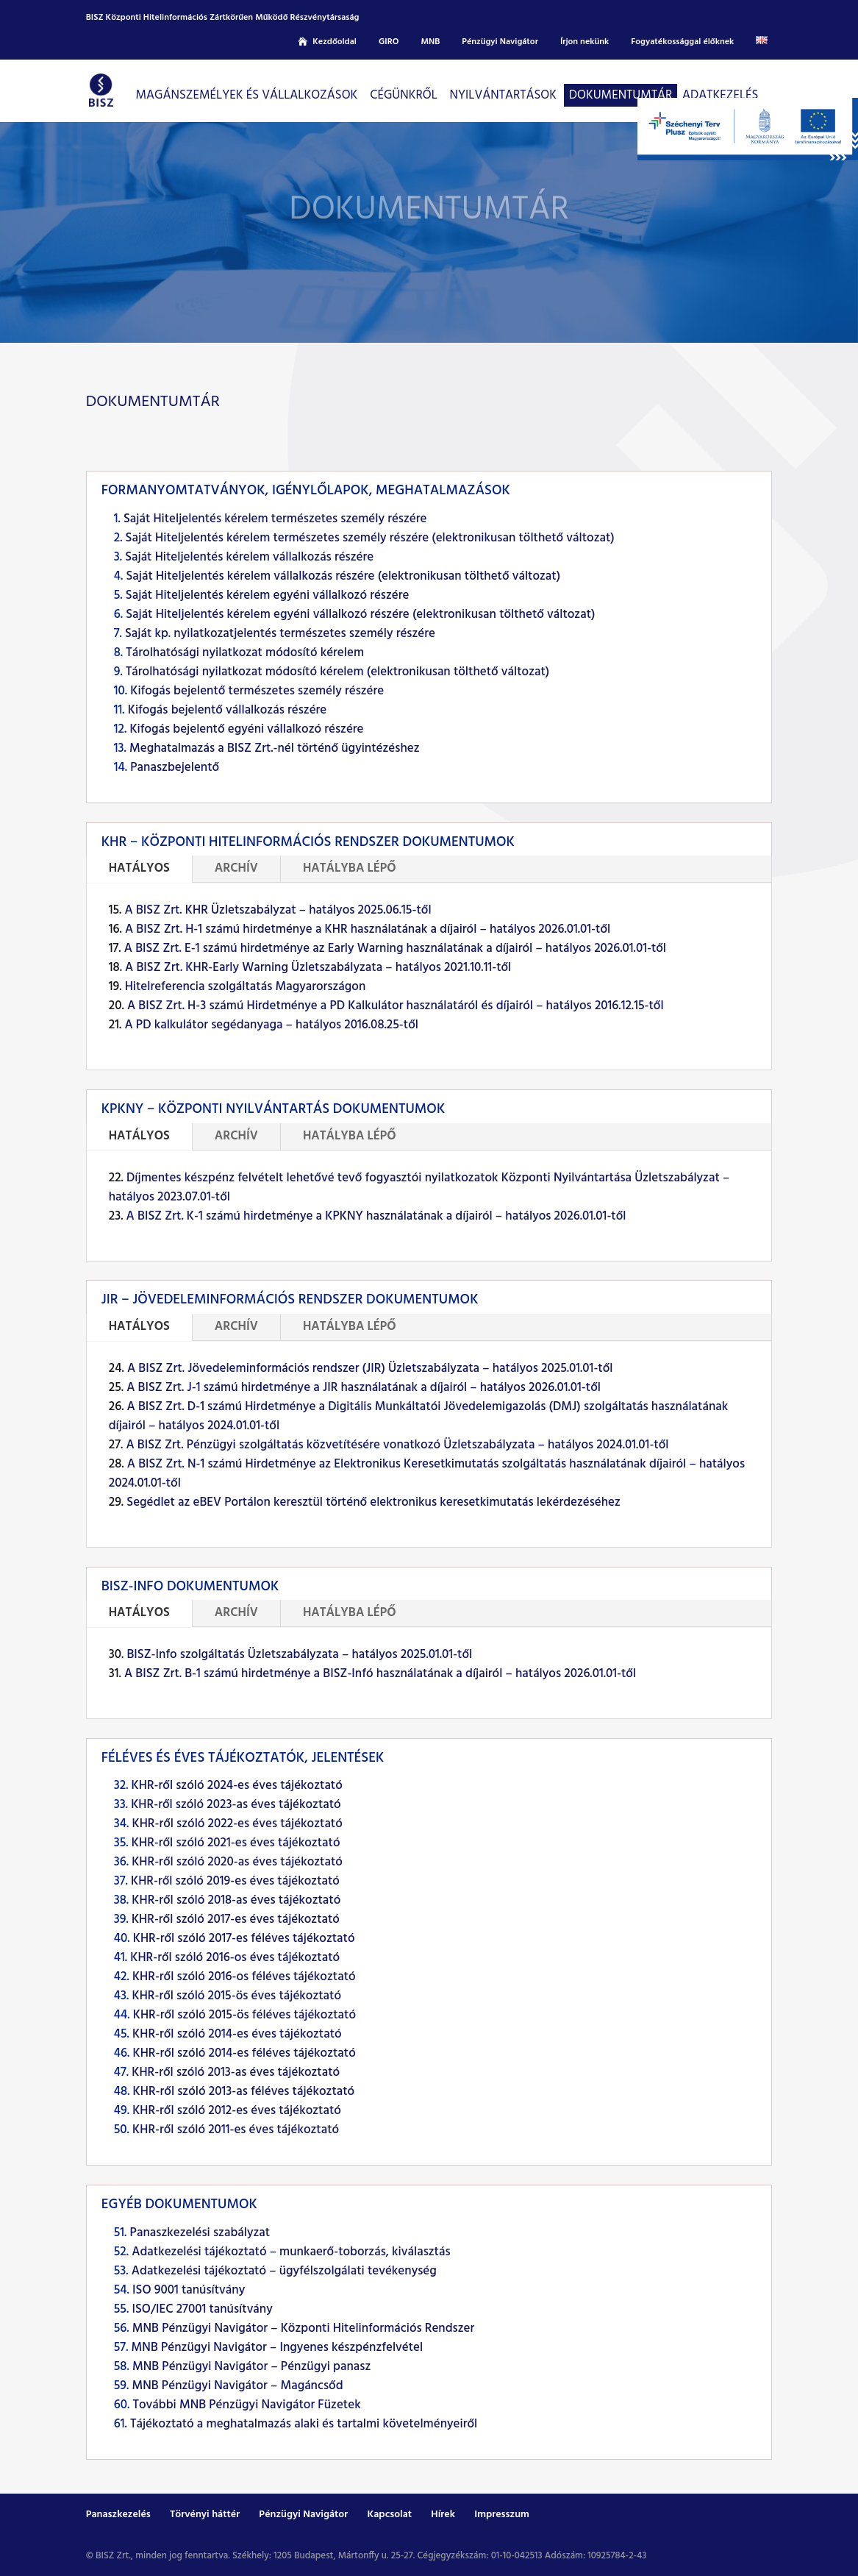  Describe the element at coordinates (280, 634) in the screenshot. I see `Saját kp. nyilatkozatjelentés természetes személy részére` at that location.